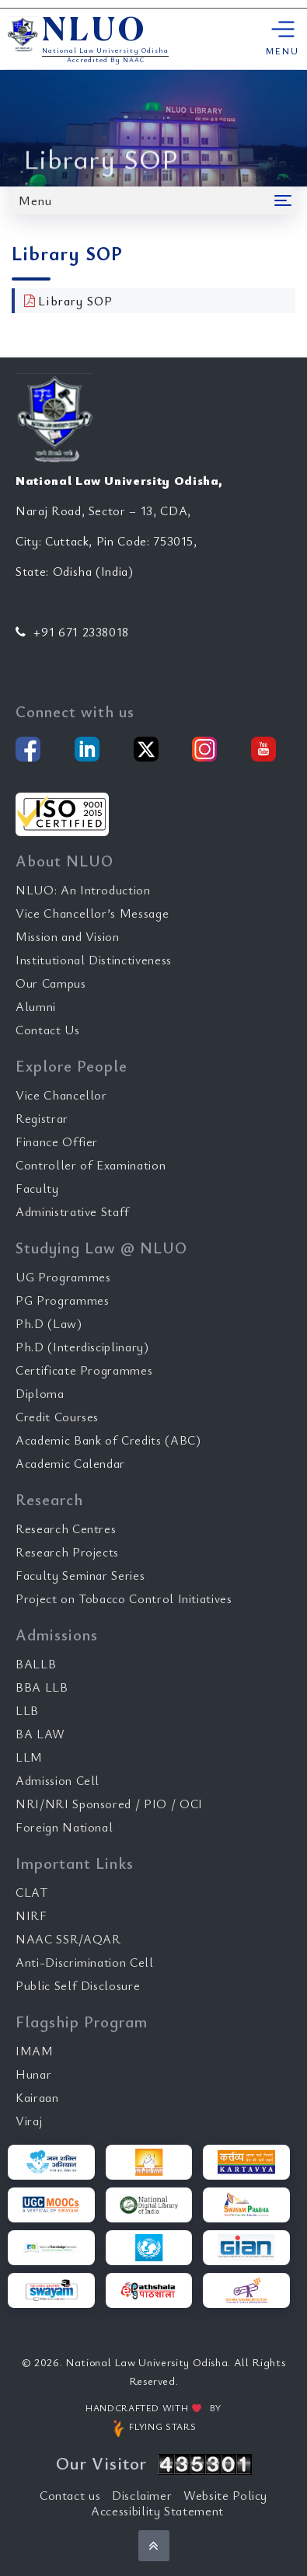  What do you see at coordinates (66, 1528) in the screenshot?
I see `Research Centres` at bounding box center [66, 1528].